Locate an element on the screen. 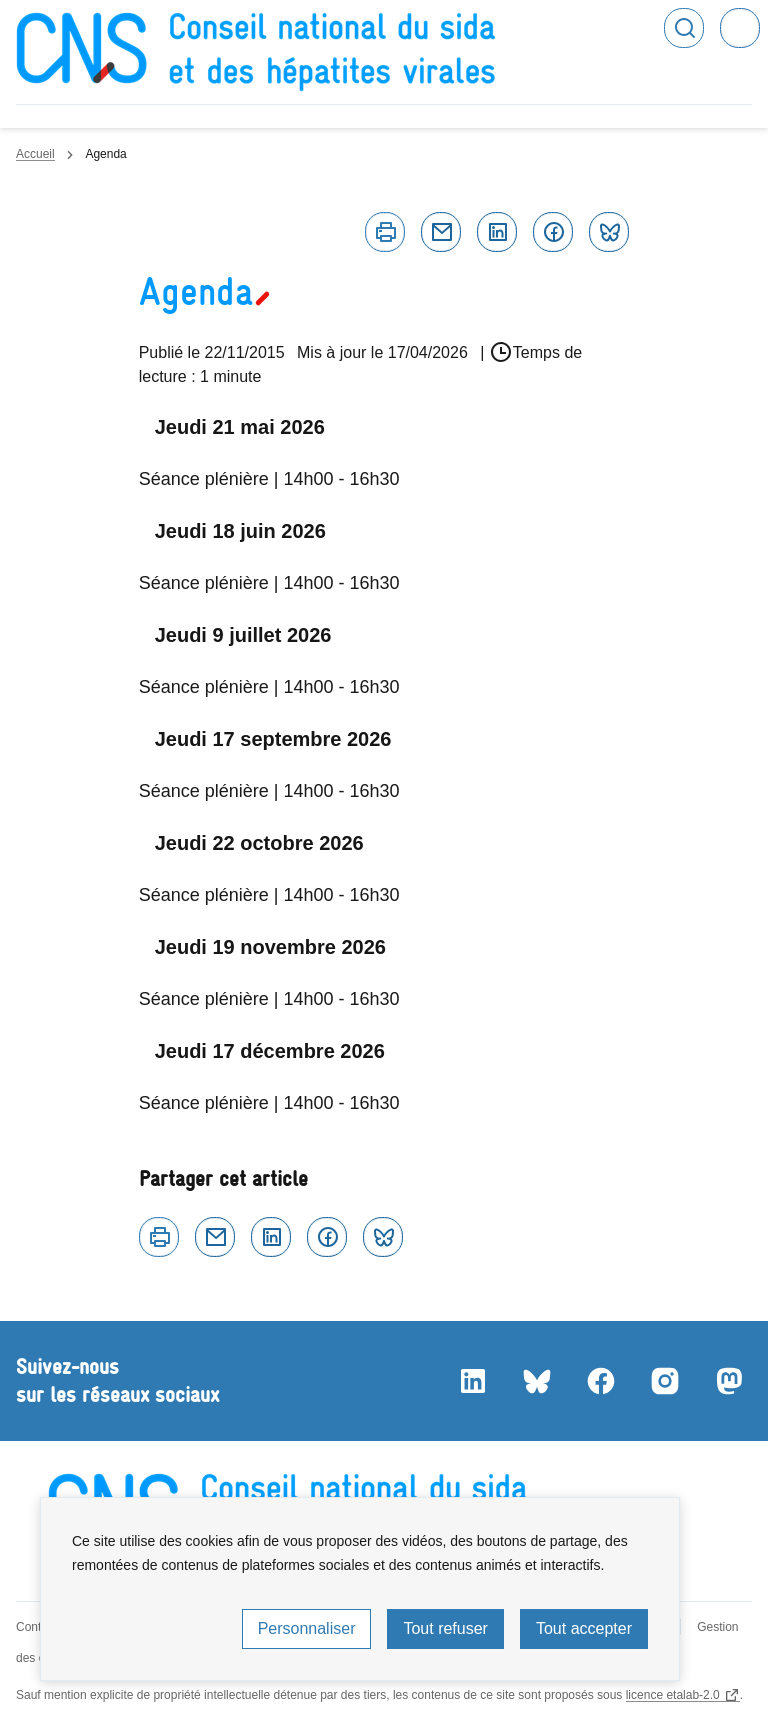  licence etalab-2.0 is located at coordinates (673, 1695).